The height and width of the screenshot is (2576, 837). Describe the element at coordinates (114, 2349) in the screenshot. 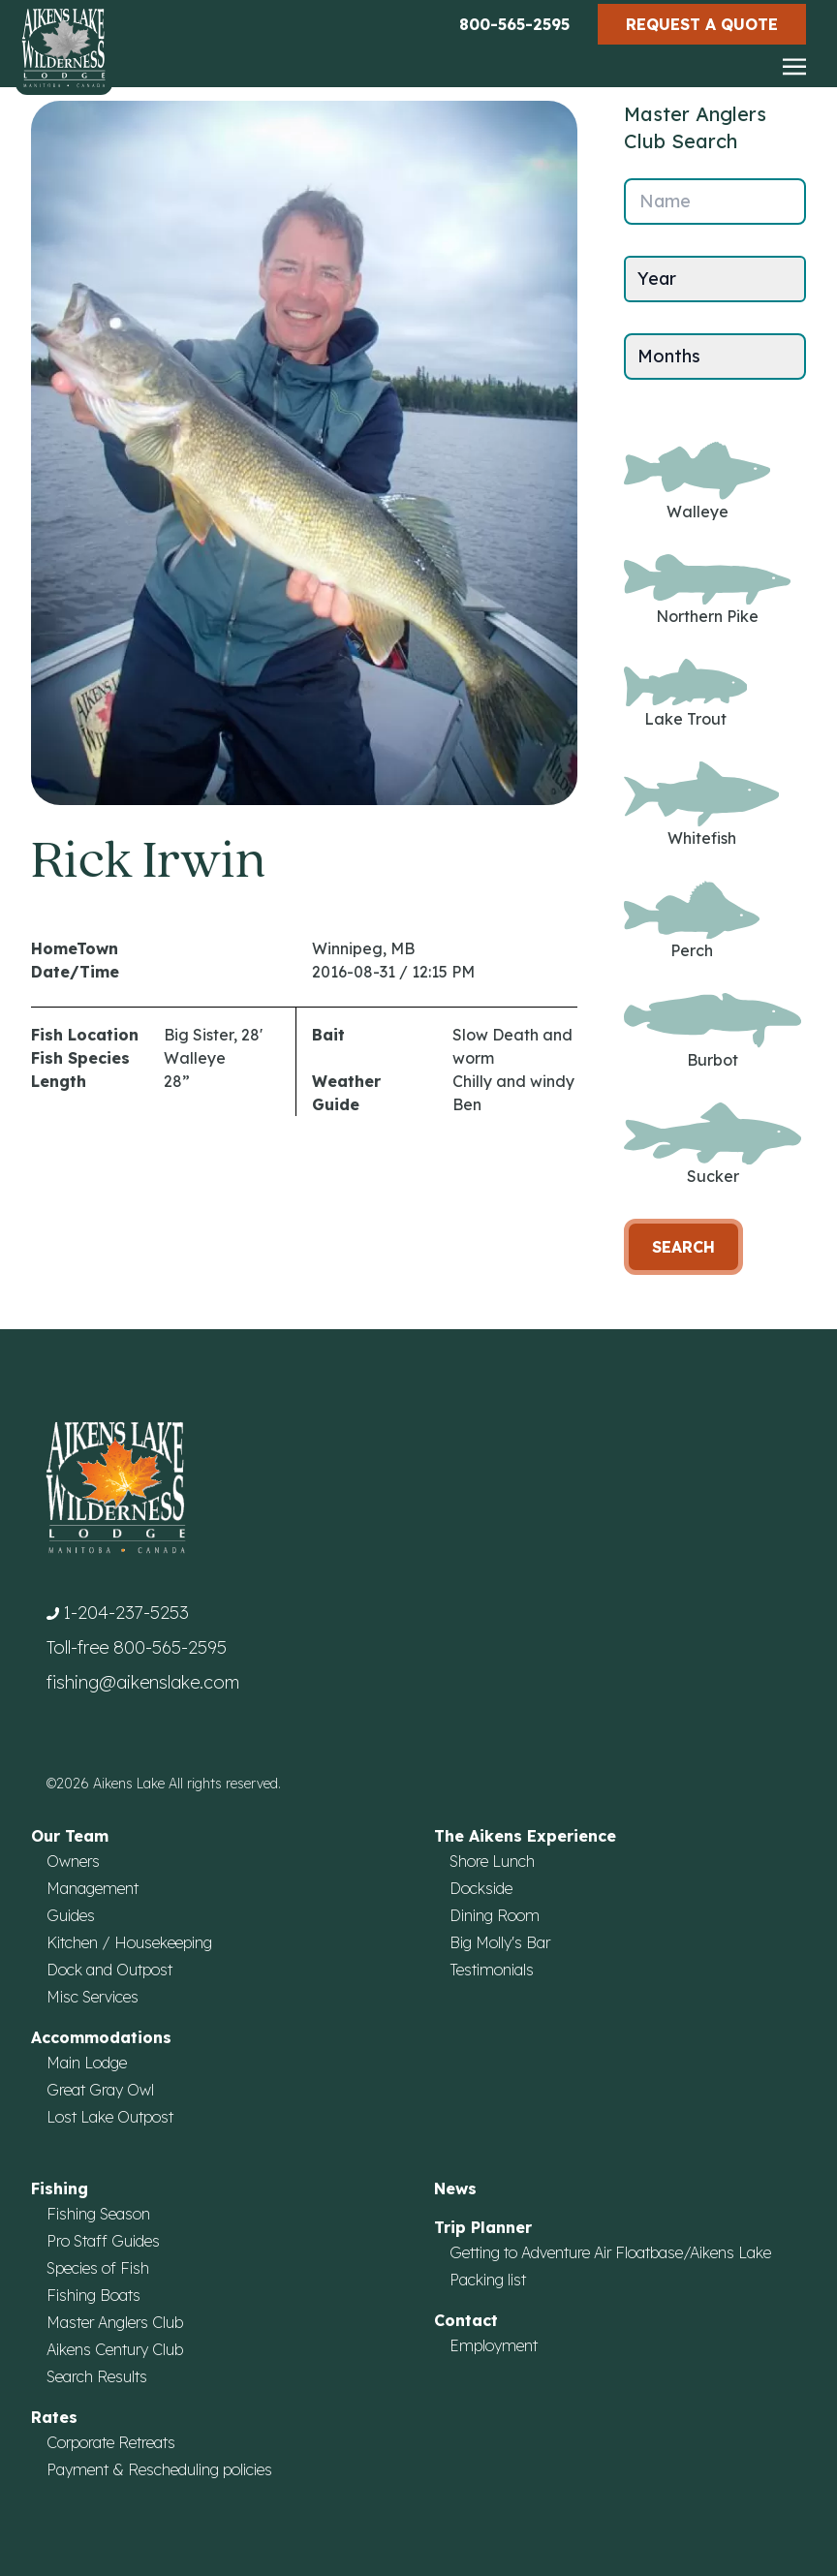

I see `Aikens Century Club` at that location.